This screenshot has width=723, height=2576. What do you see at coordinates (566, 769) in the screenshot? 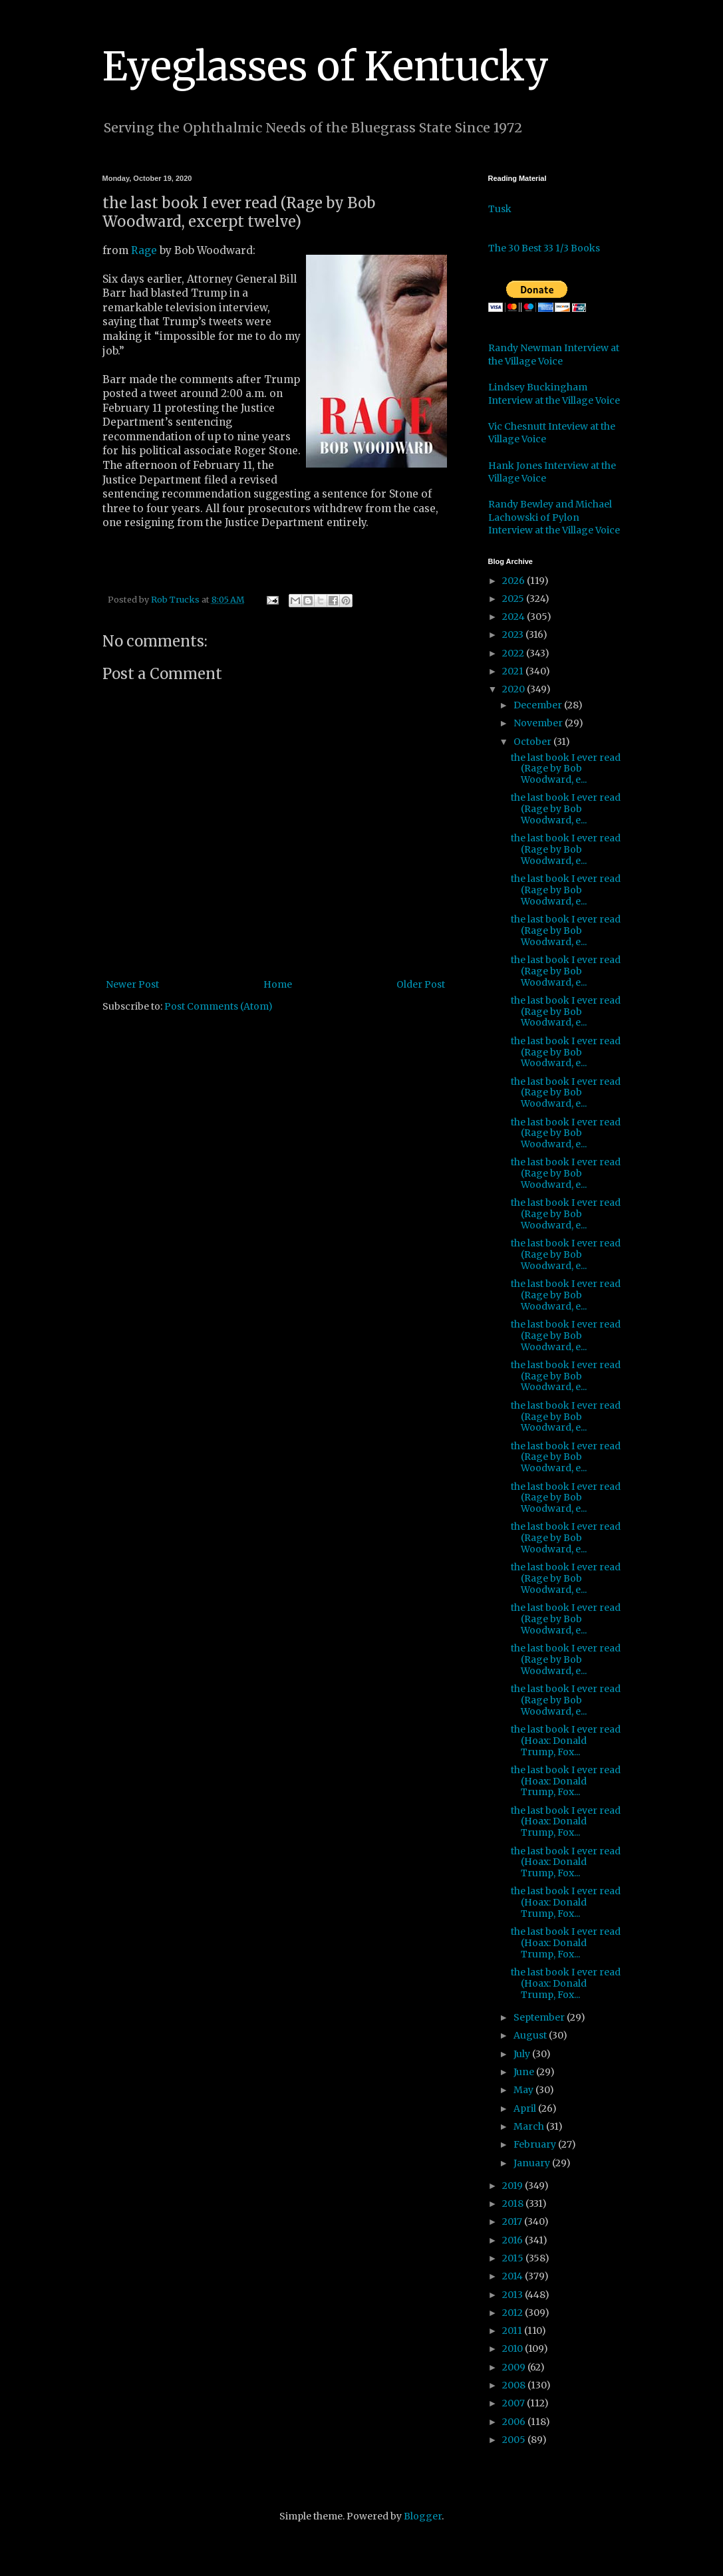
I see `the last book I ever read (Rage by Bob Woodward, e...` at bounding box center [566, 769].